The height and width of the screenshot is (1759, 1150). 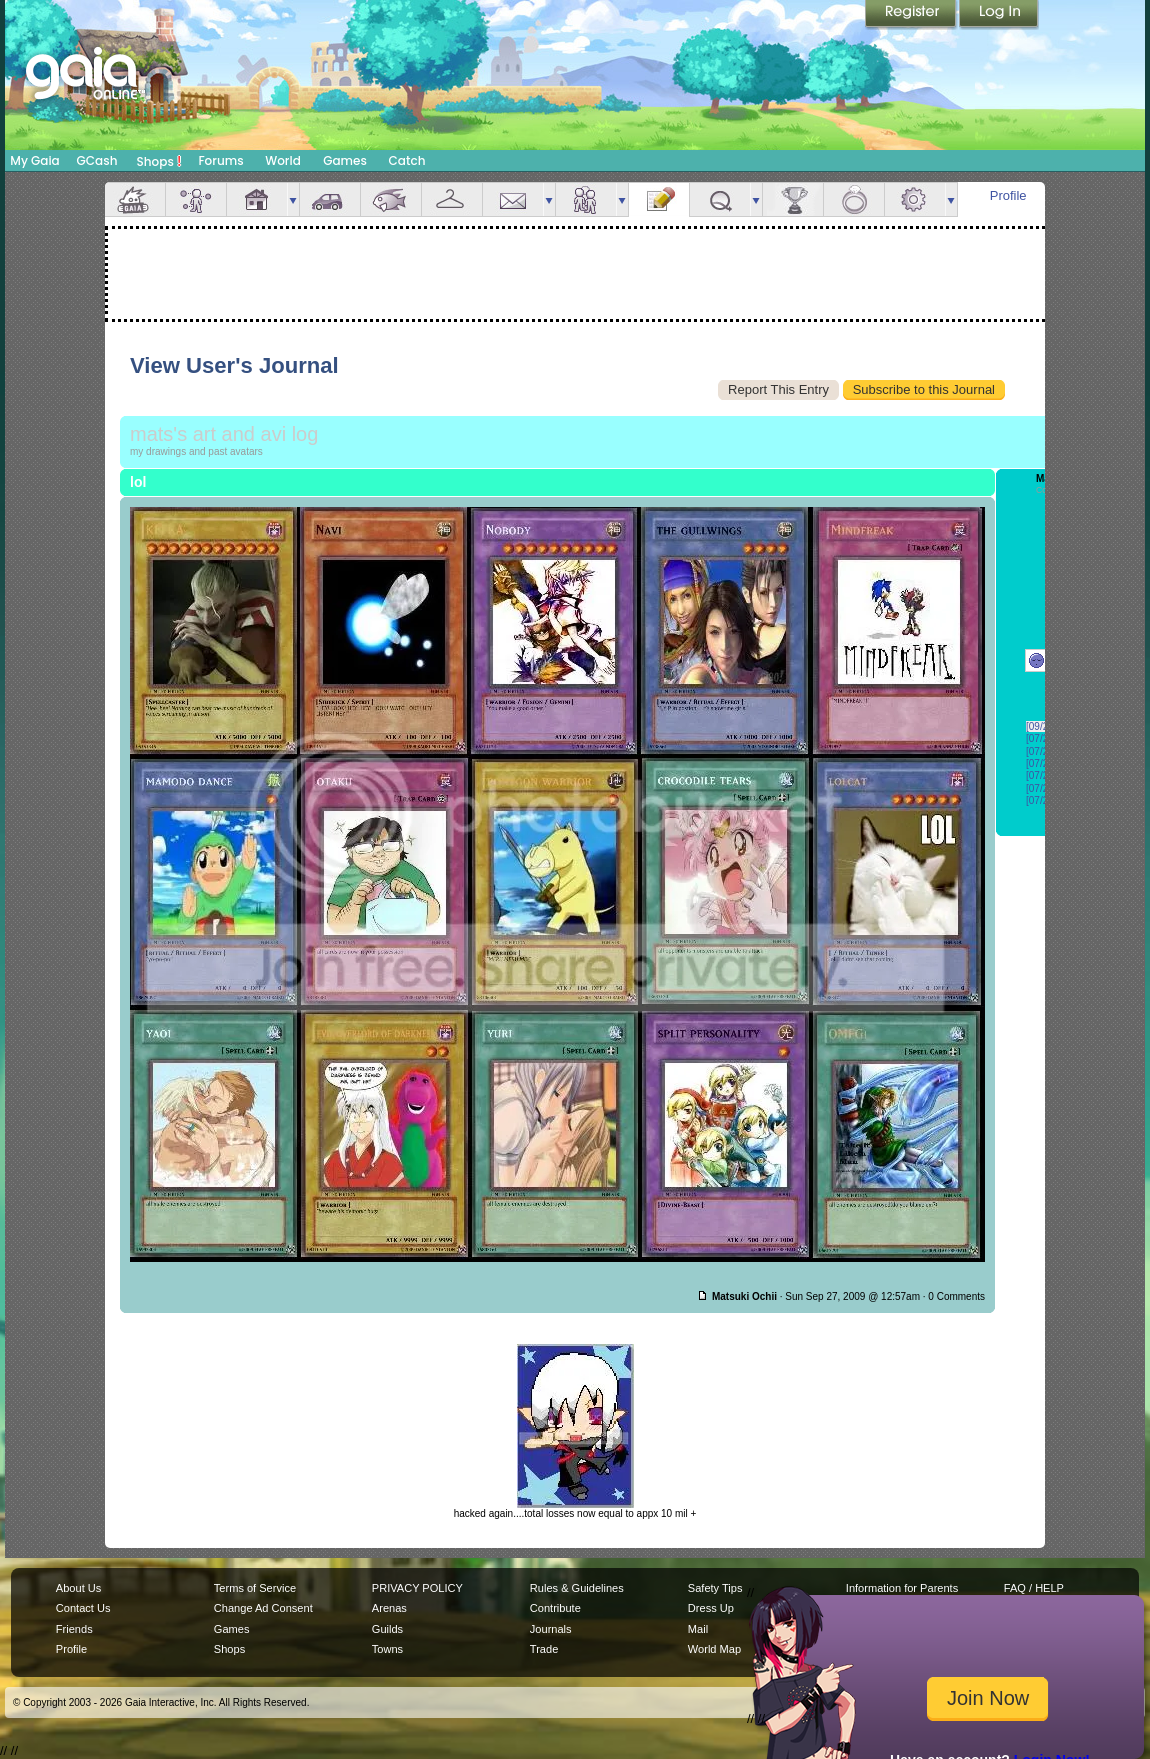 What do you see at coordinates (915, 199) in the screenshot?
I see `Settings` at bounding box center [915, 199].